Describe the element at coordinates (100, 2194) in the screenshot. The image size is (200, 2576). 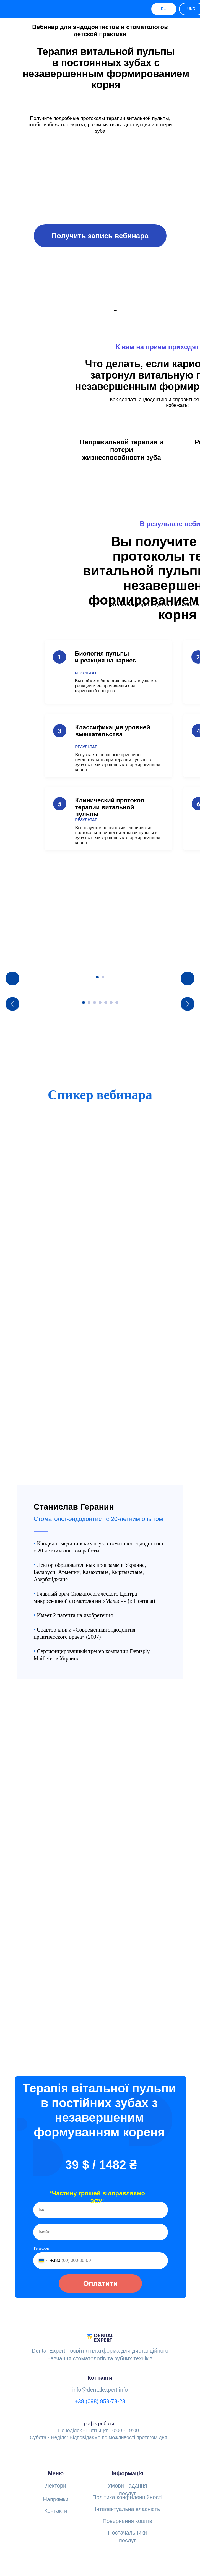
I see `[email]` at that location.